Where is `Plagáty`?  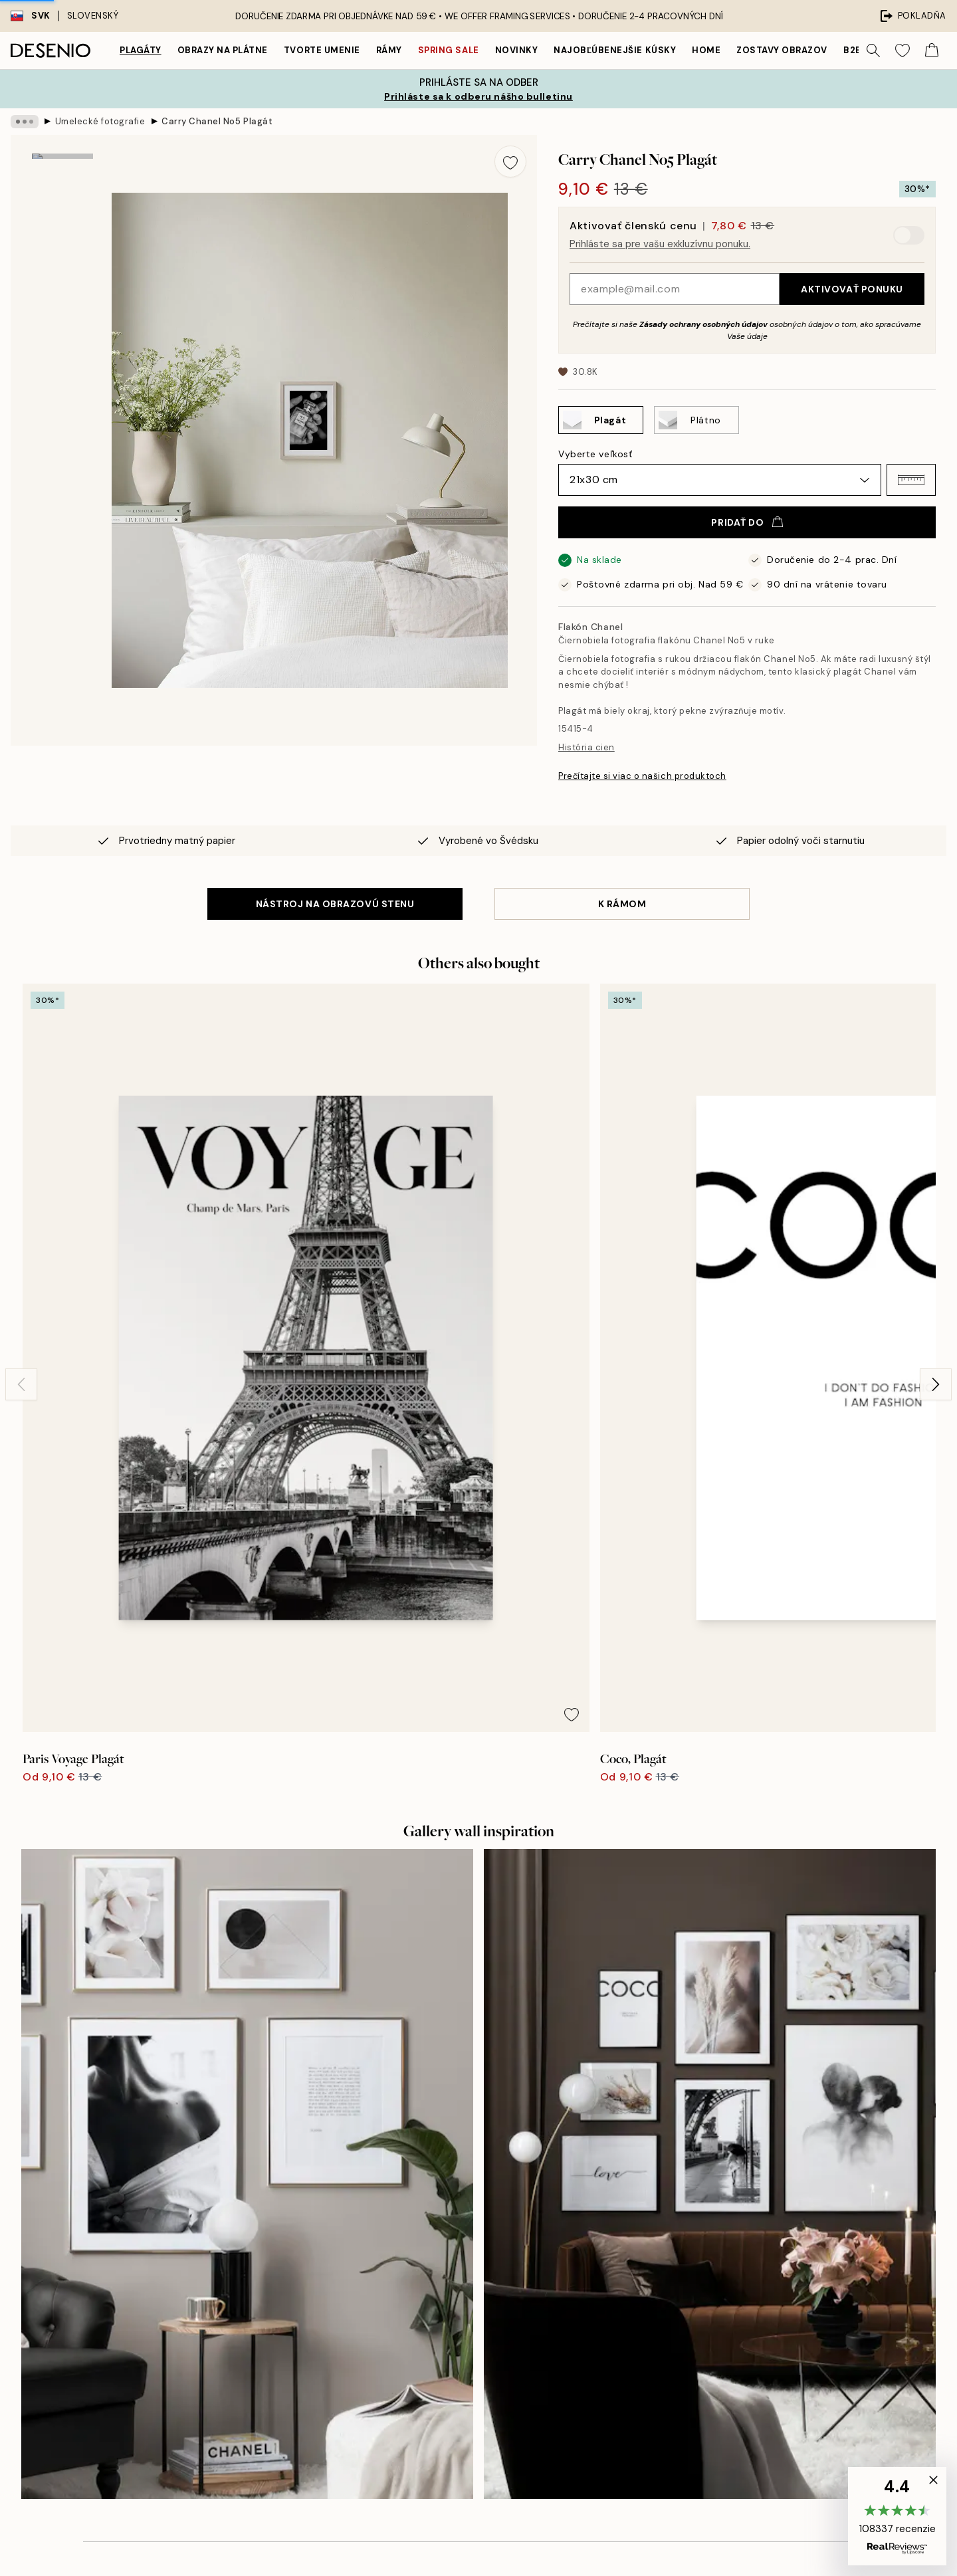
Plagáty is located at coordinates (140, 50).